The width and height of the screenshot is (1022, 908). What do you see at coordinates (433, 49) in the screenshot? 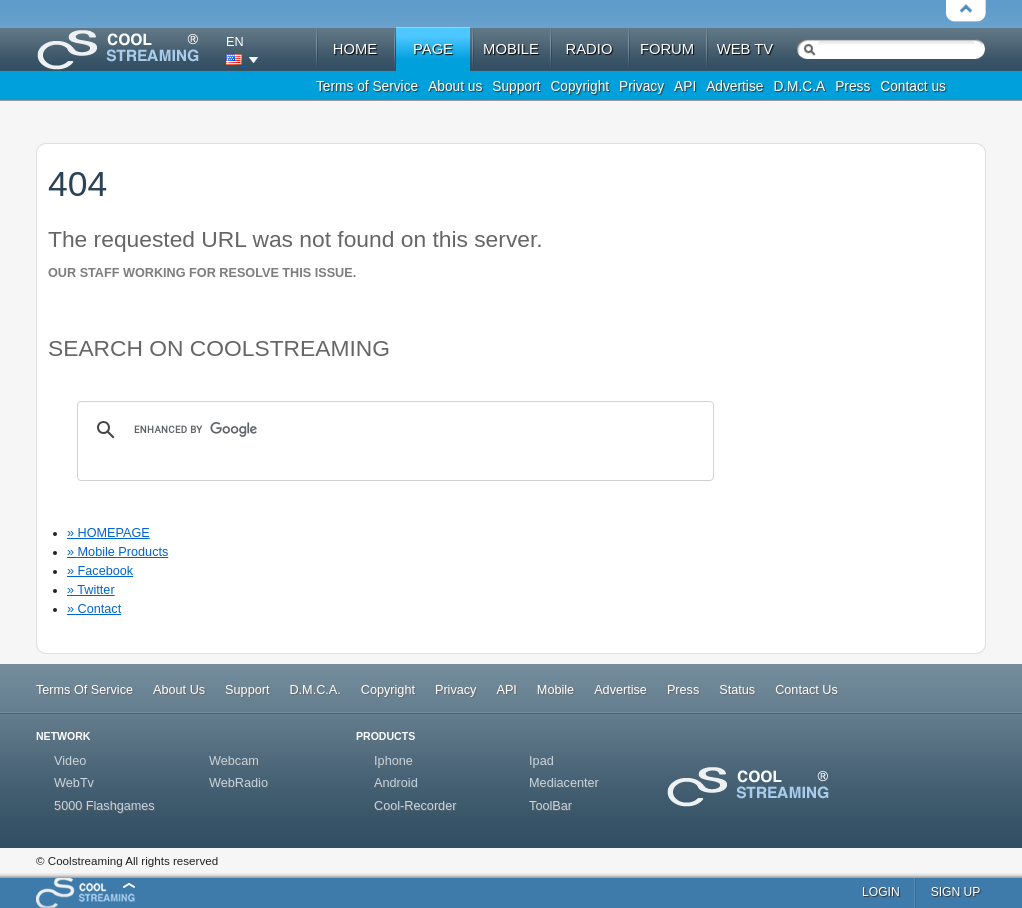
I see `Page` at bounding box center [433, 49].